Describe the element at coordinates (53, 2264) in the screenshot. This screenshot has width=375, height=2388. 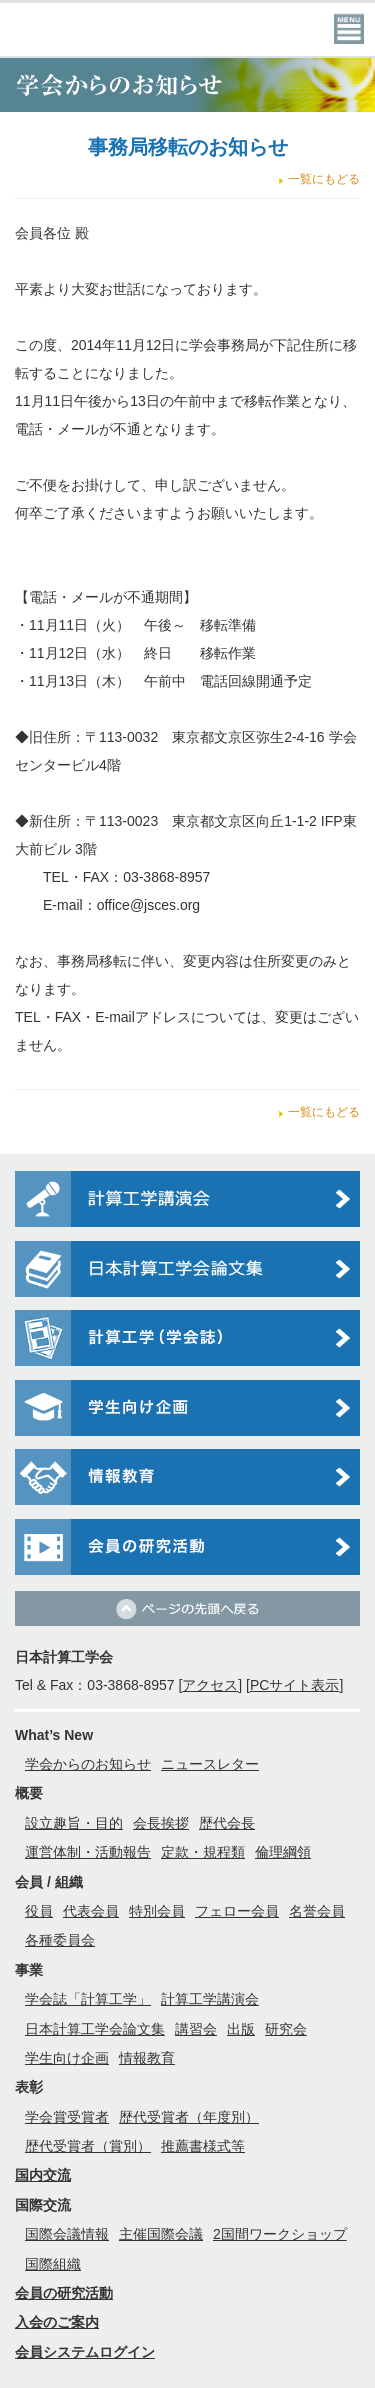
I see `国際組織` at that location.